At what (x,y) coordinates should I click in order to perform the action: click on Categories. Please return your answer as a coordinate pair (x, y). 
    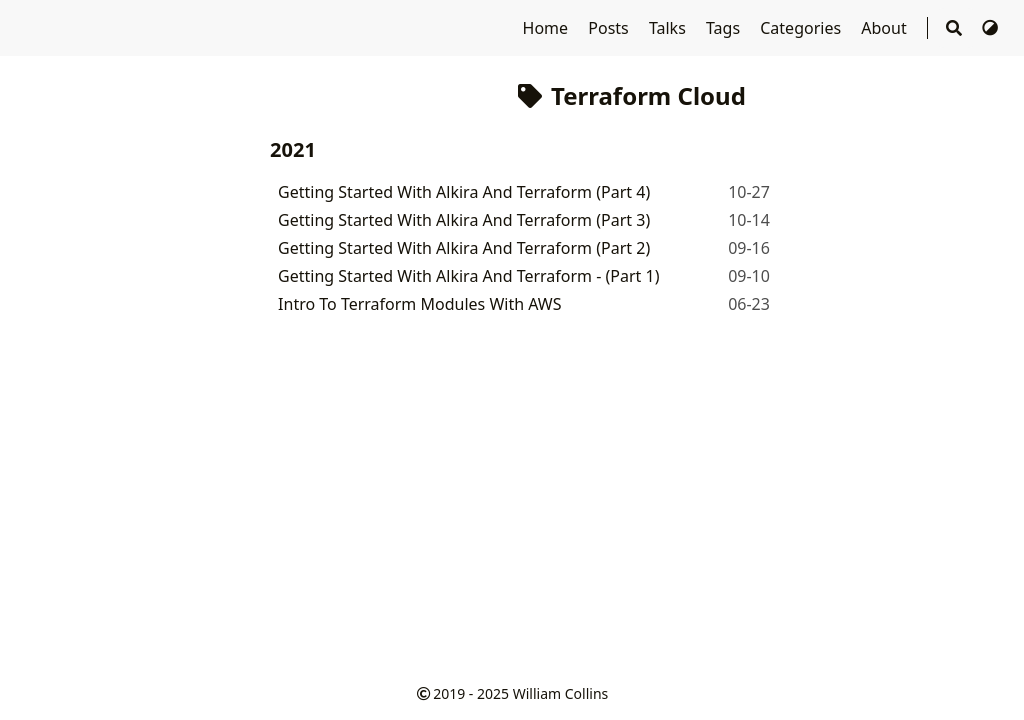
    Looking at the image, I should click on (802, 28).